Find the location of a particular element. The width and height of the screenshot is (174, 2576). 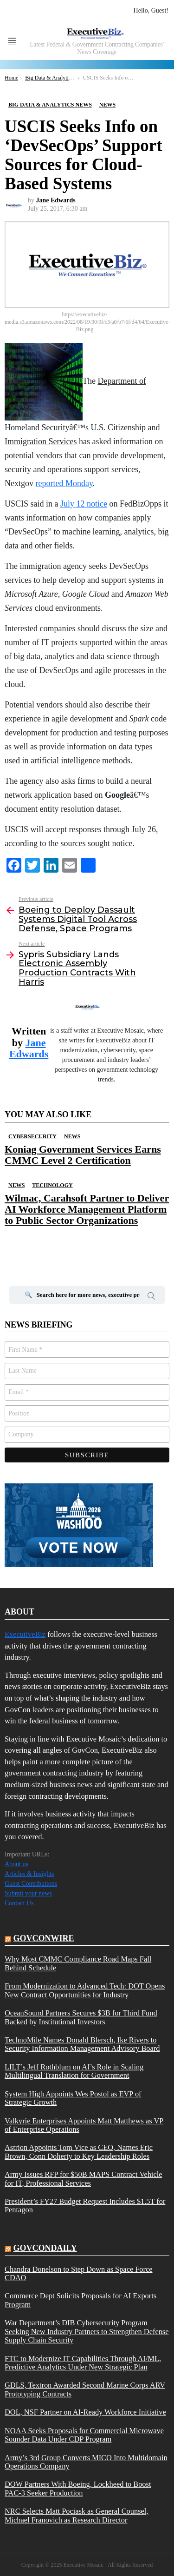

FTC to Modernize IT Capabilities Through AI/ML, Predictive Analytics Under New Strategic Plan is located at coordinates (83, 2363).